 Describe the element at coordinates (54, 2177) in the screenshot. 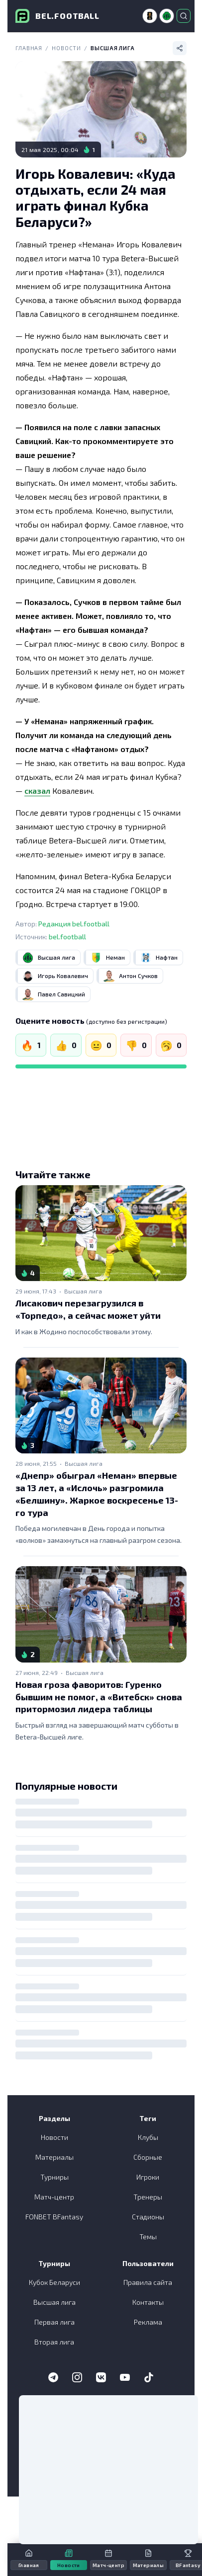

I see `Турниры` at that location.